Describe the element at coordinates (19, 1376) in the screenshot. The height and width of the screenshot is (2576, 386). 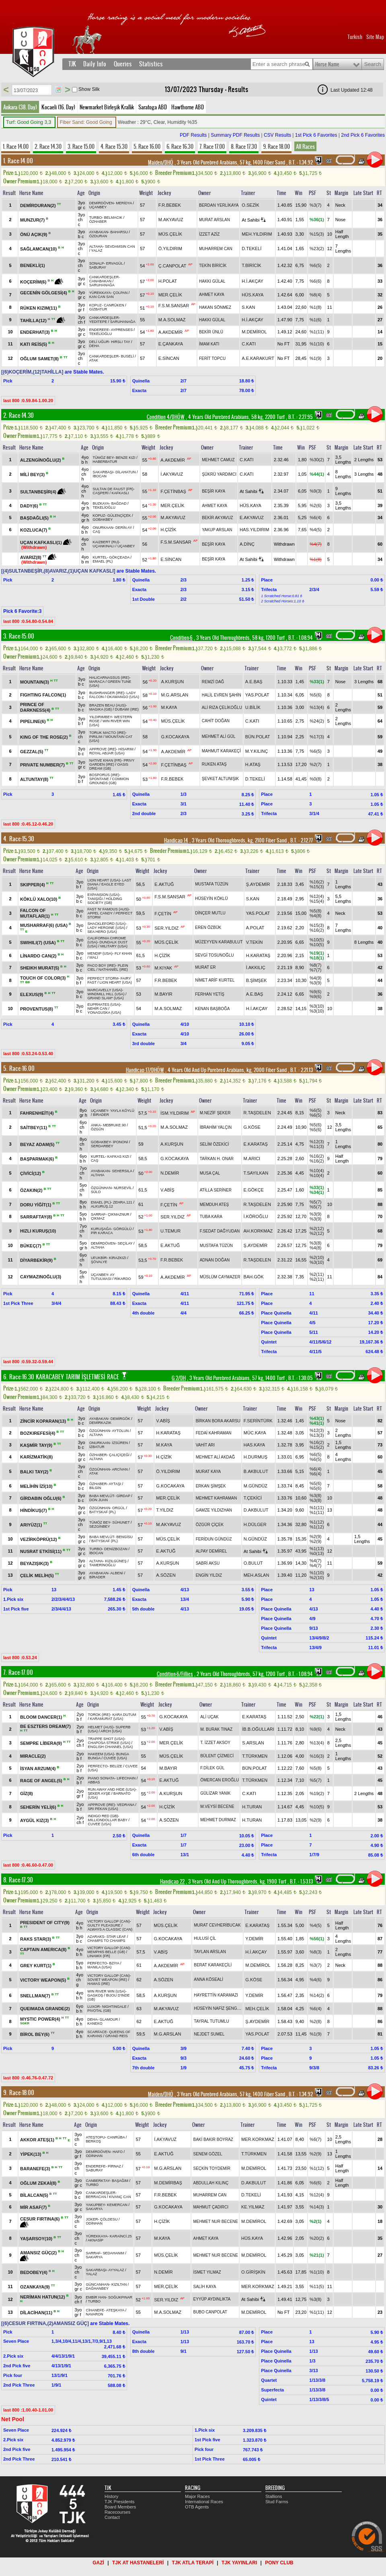
I see `6. Race:16.30` at that location.